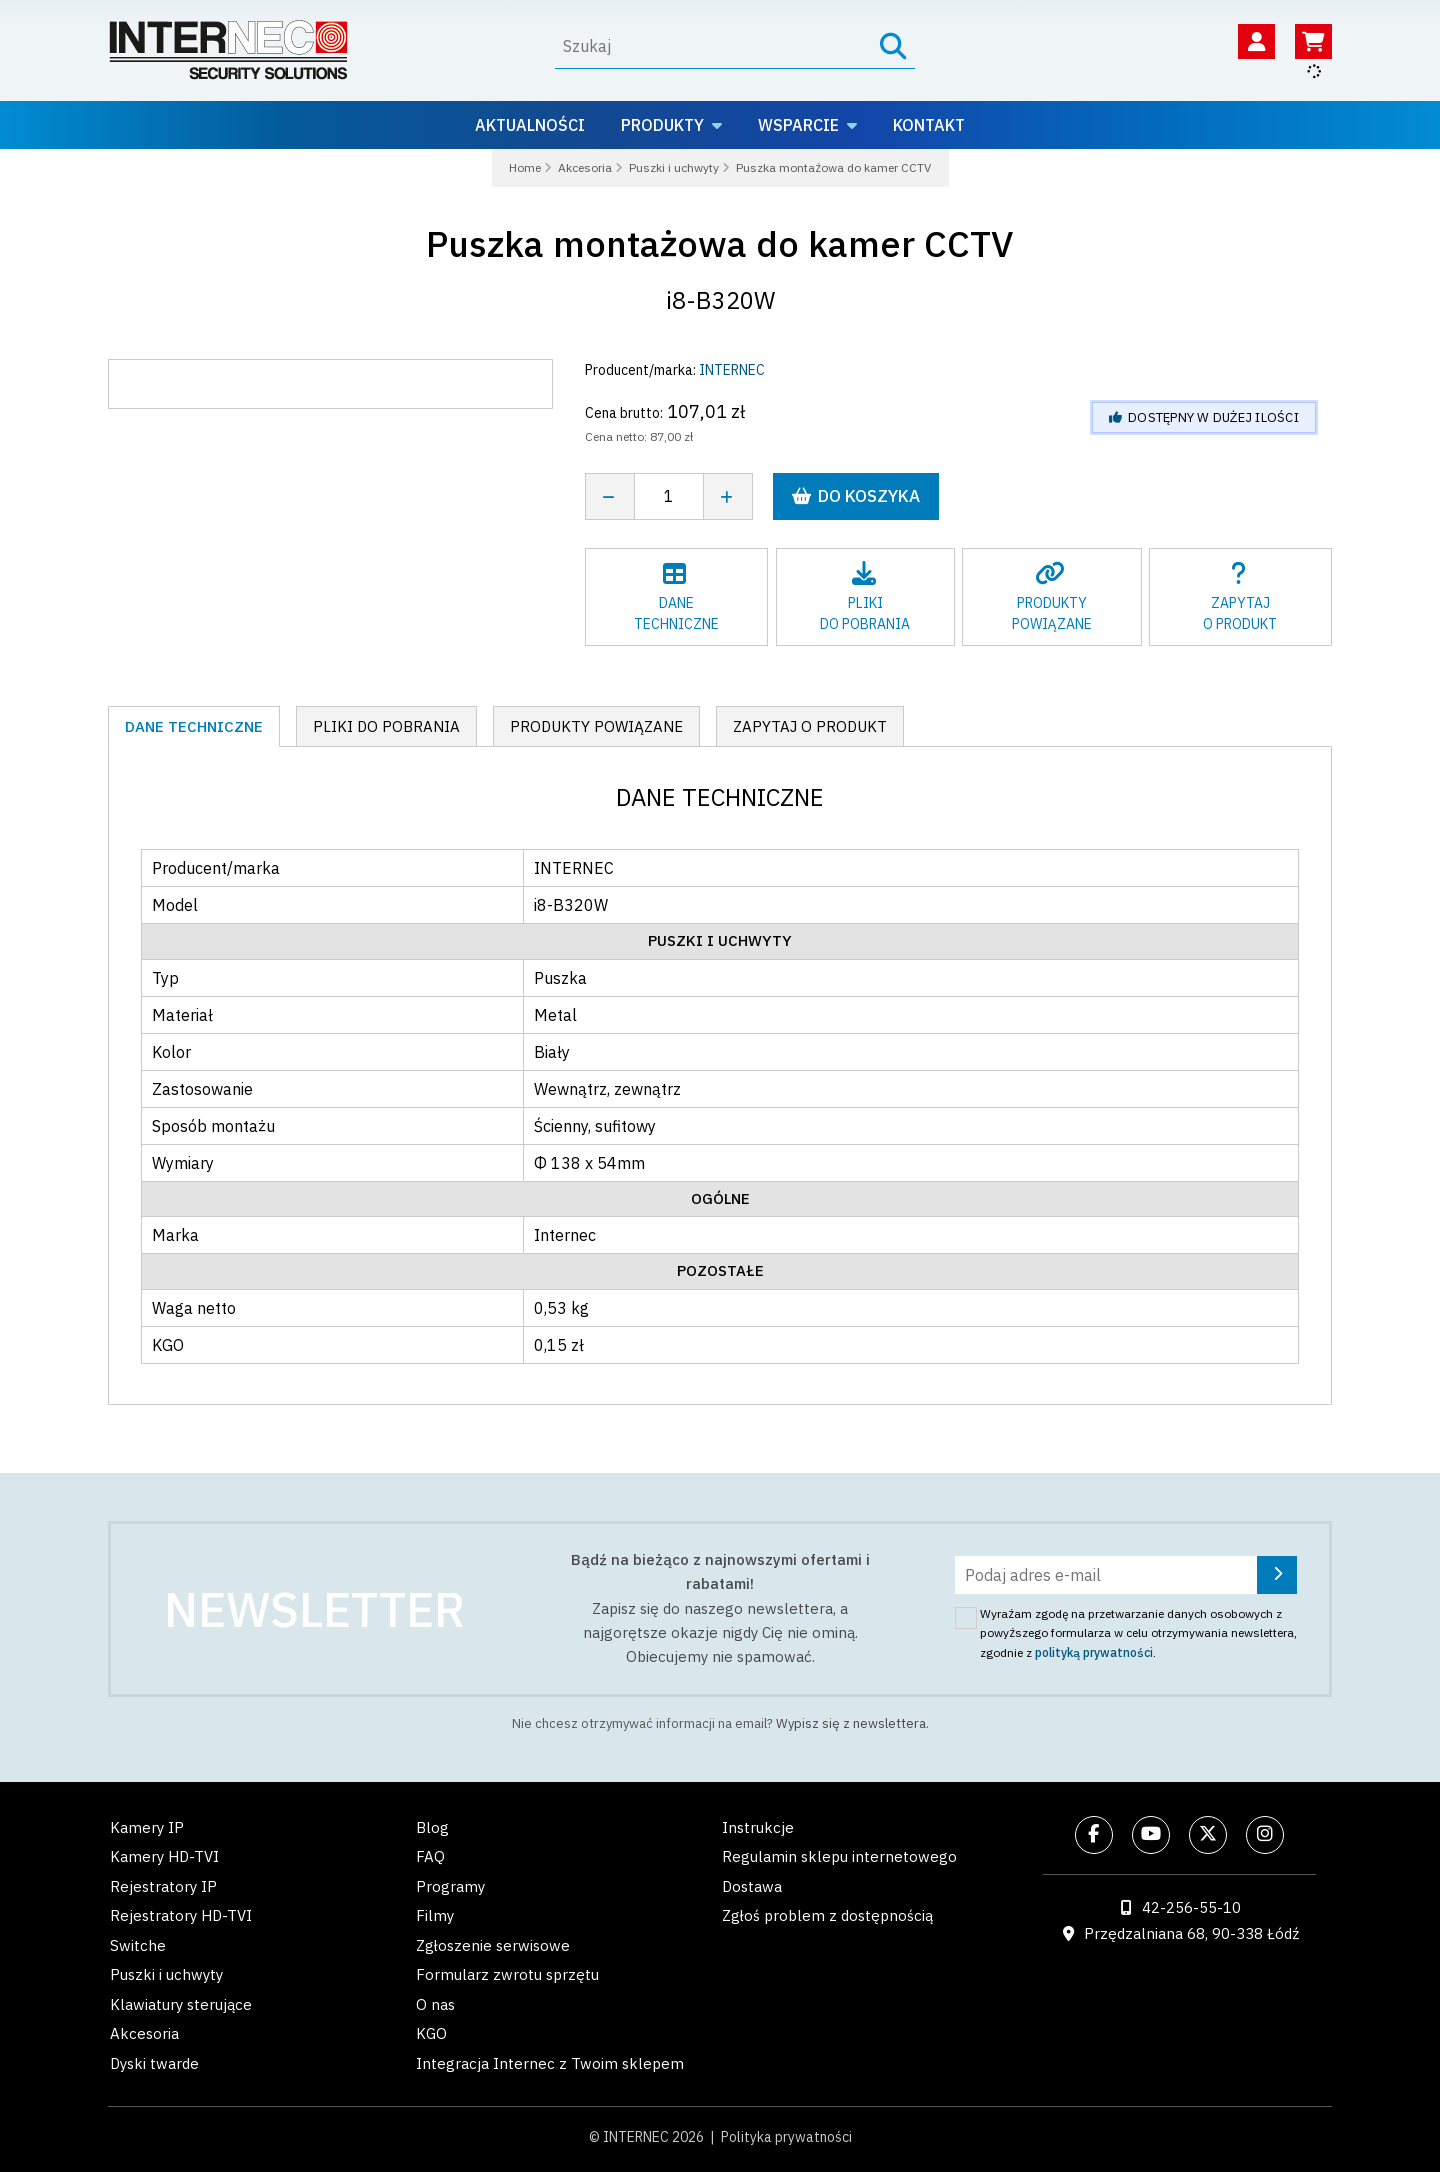 Image resolution: width=1440 pixels, height=2172 pixels. Describe the element at coordinates (839, 1856) in the screenshot. I see `Regulamin sklepu internetowego` at that location.